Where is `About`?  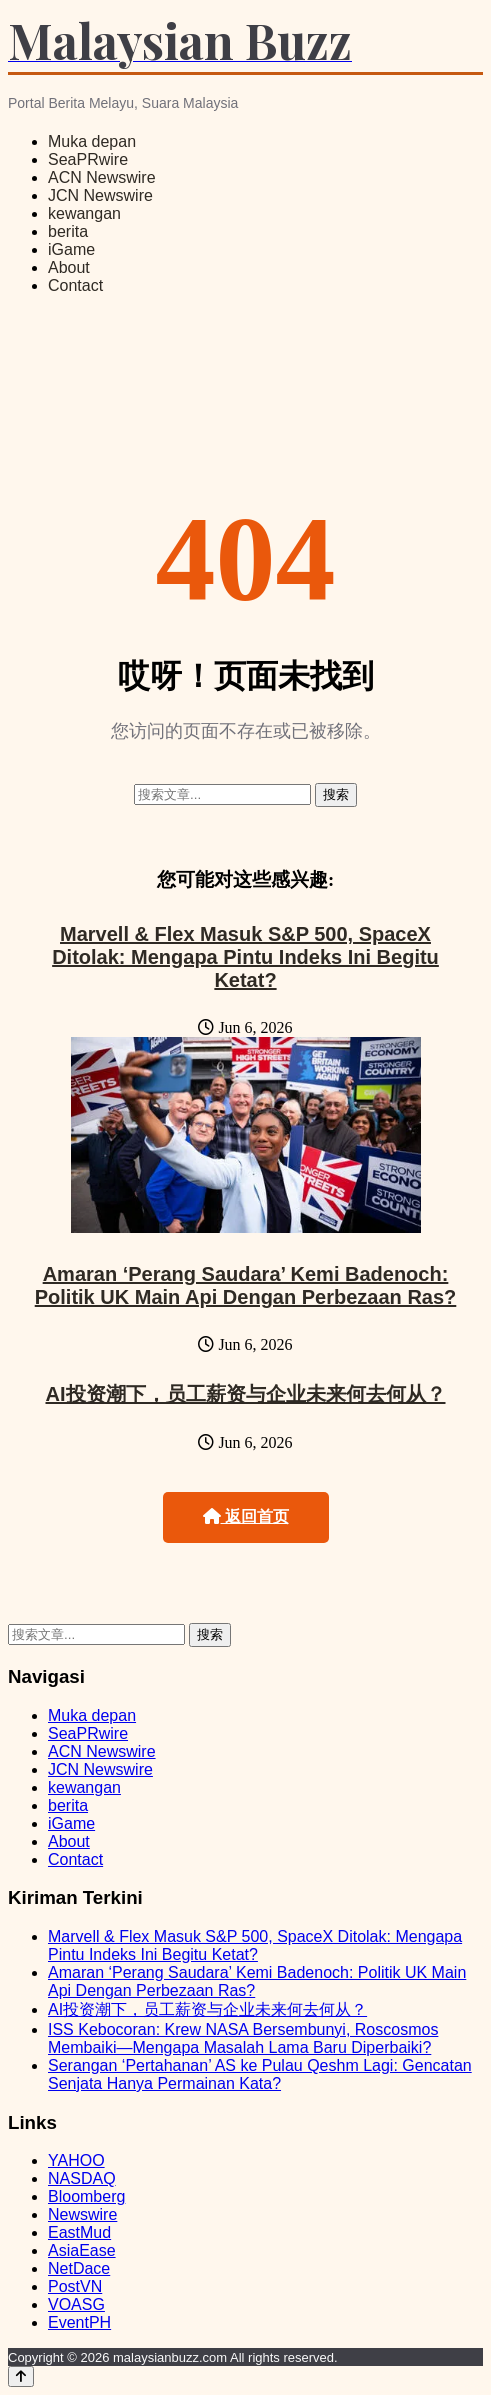 About is located at coordinates (69, 267).